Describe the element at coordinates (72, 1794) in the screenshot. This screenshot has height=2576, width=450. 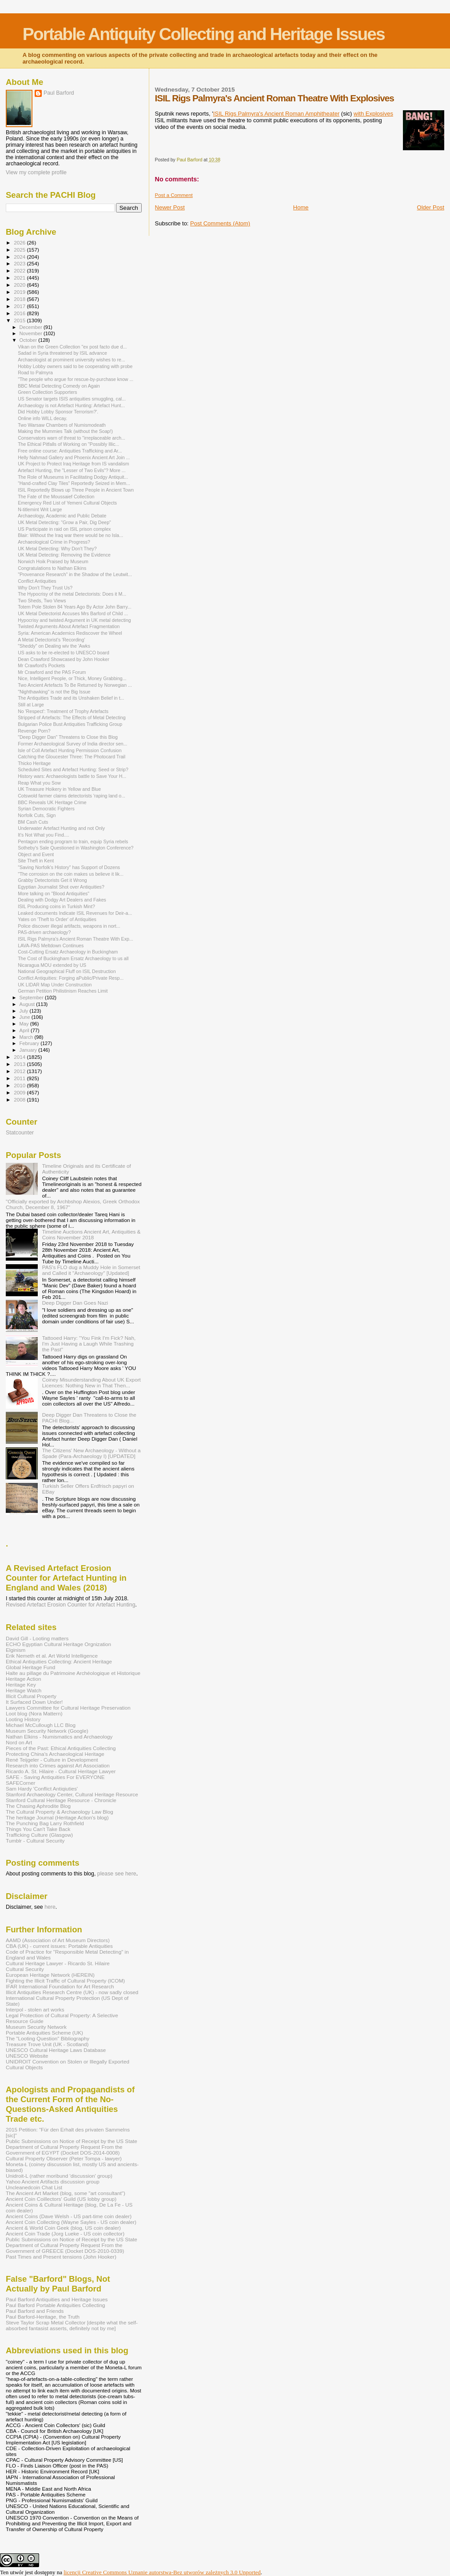
I see `Stanford Archaeology Center, Cultural Heritage Resource` at that location.